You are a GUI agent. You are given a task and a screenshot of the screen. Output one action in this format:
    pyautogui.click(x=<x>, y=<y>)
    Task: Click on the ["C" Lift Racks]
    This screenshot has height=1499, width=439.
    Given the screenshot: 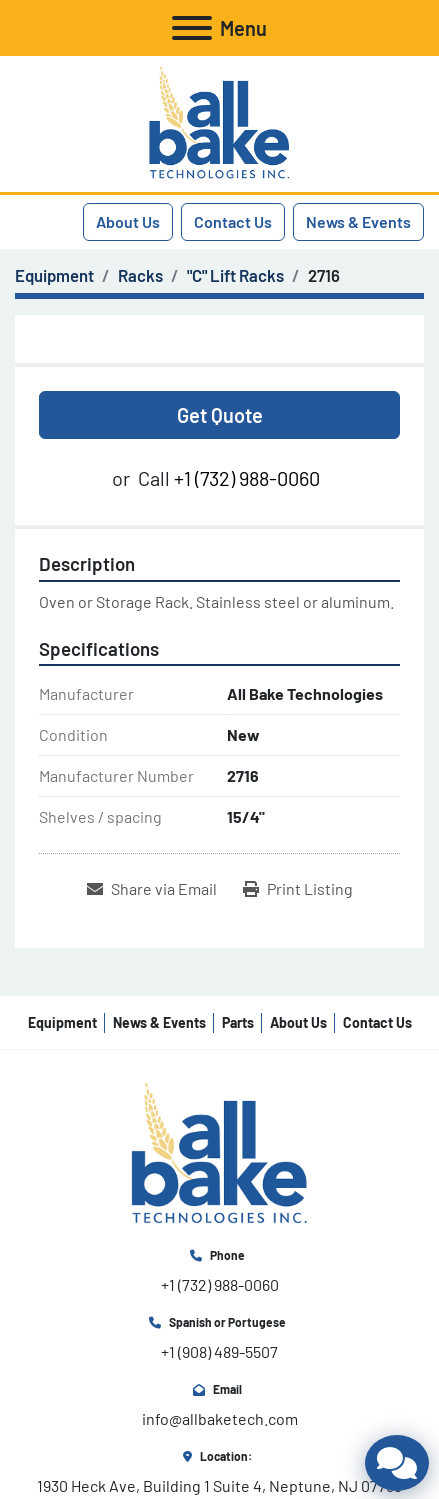 What is the action you would take?
    pyautogui.click(x=235, y=275)
    